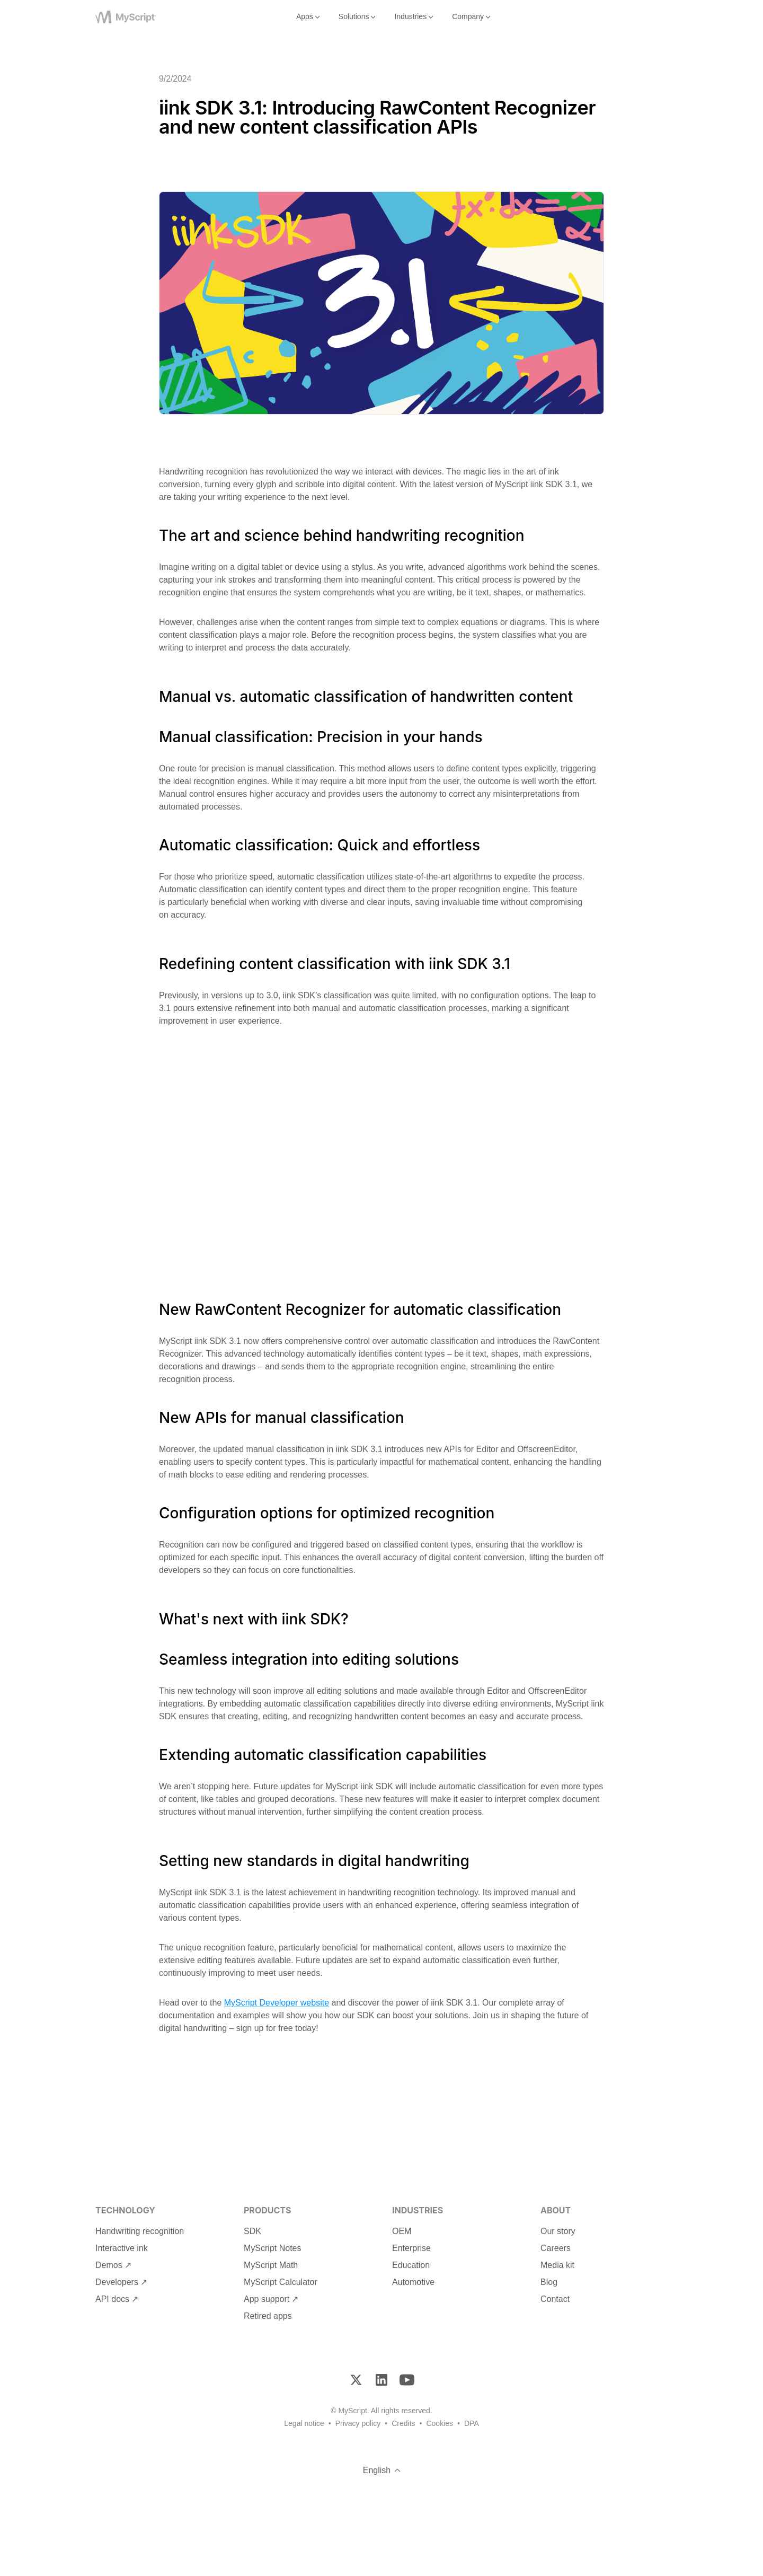 The image size is (763, 2576). What do you see at coordinates (401, 2231) in the screenshot?
I see `OEM` at bounding box center [401, 2231].